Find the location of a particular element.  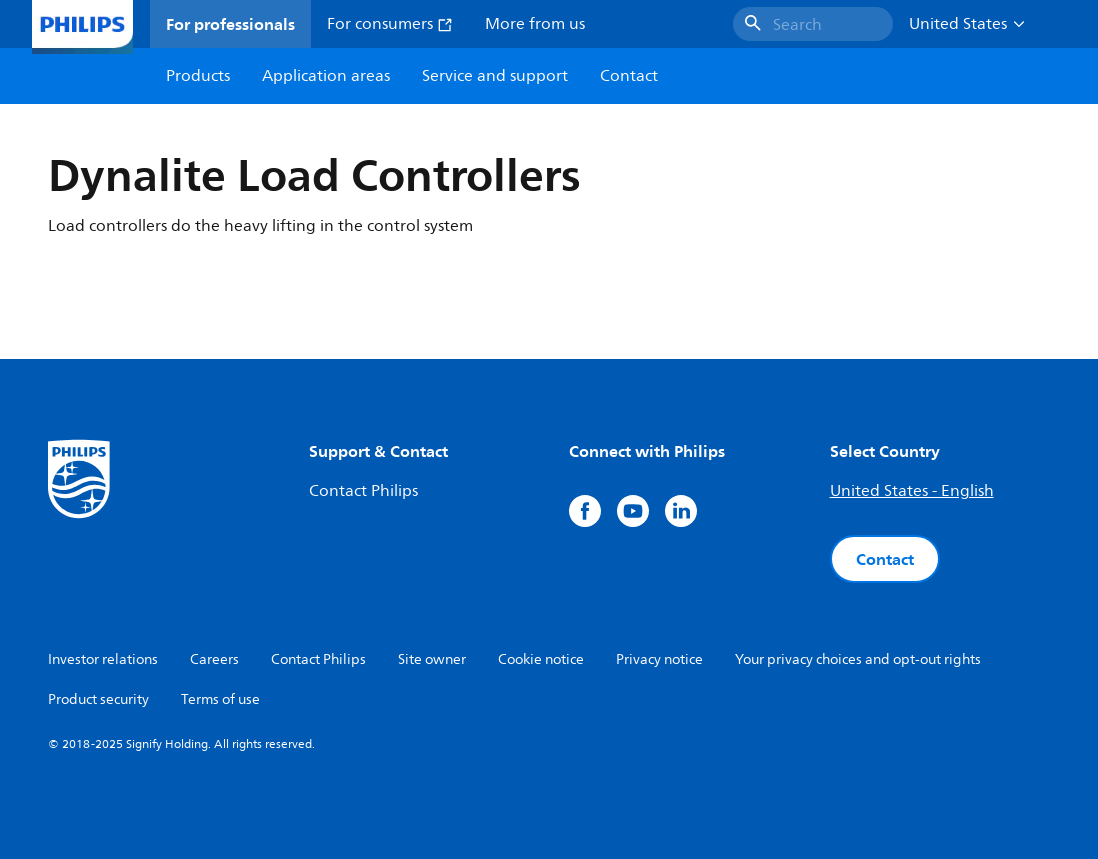

Your privacy choices and opt-out rights is located at coordinates (858, 659).